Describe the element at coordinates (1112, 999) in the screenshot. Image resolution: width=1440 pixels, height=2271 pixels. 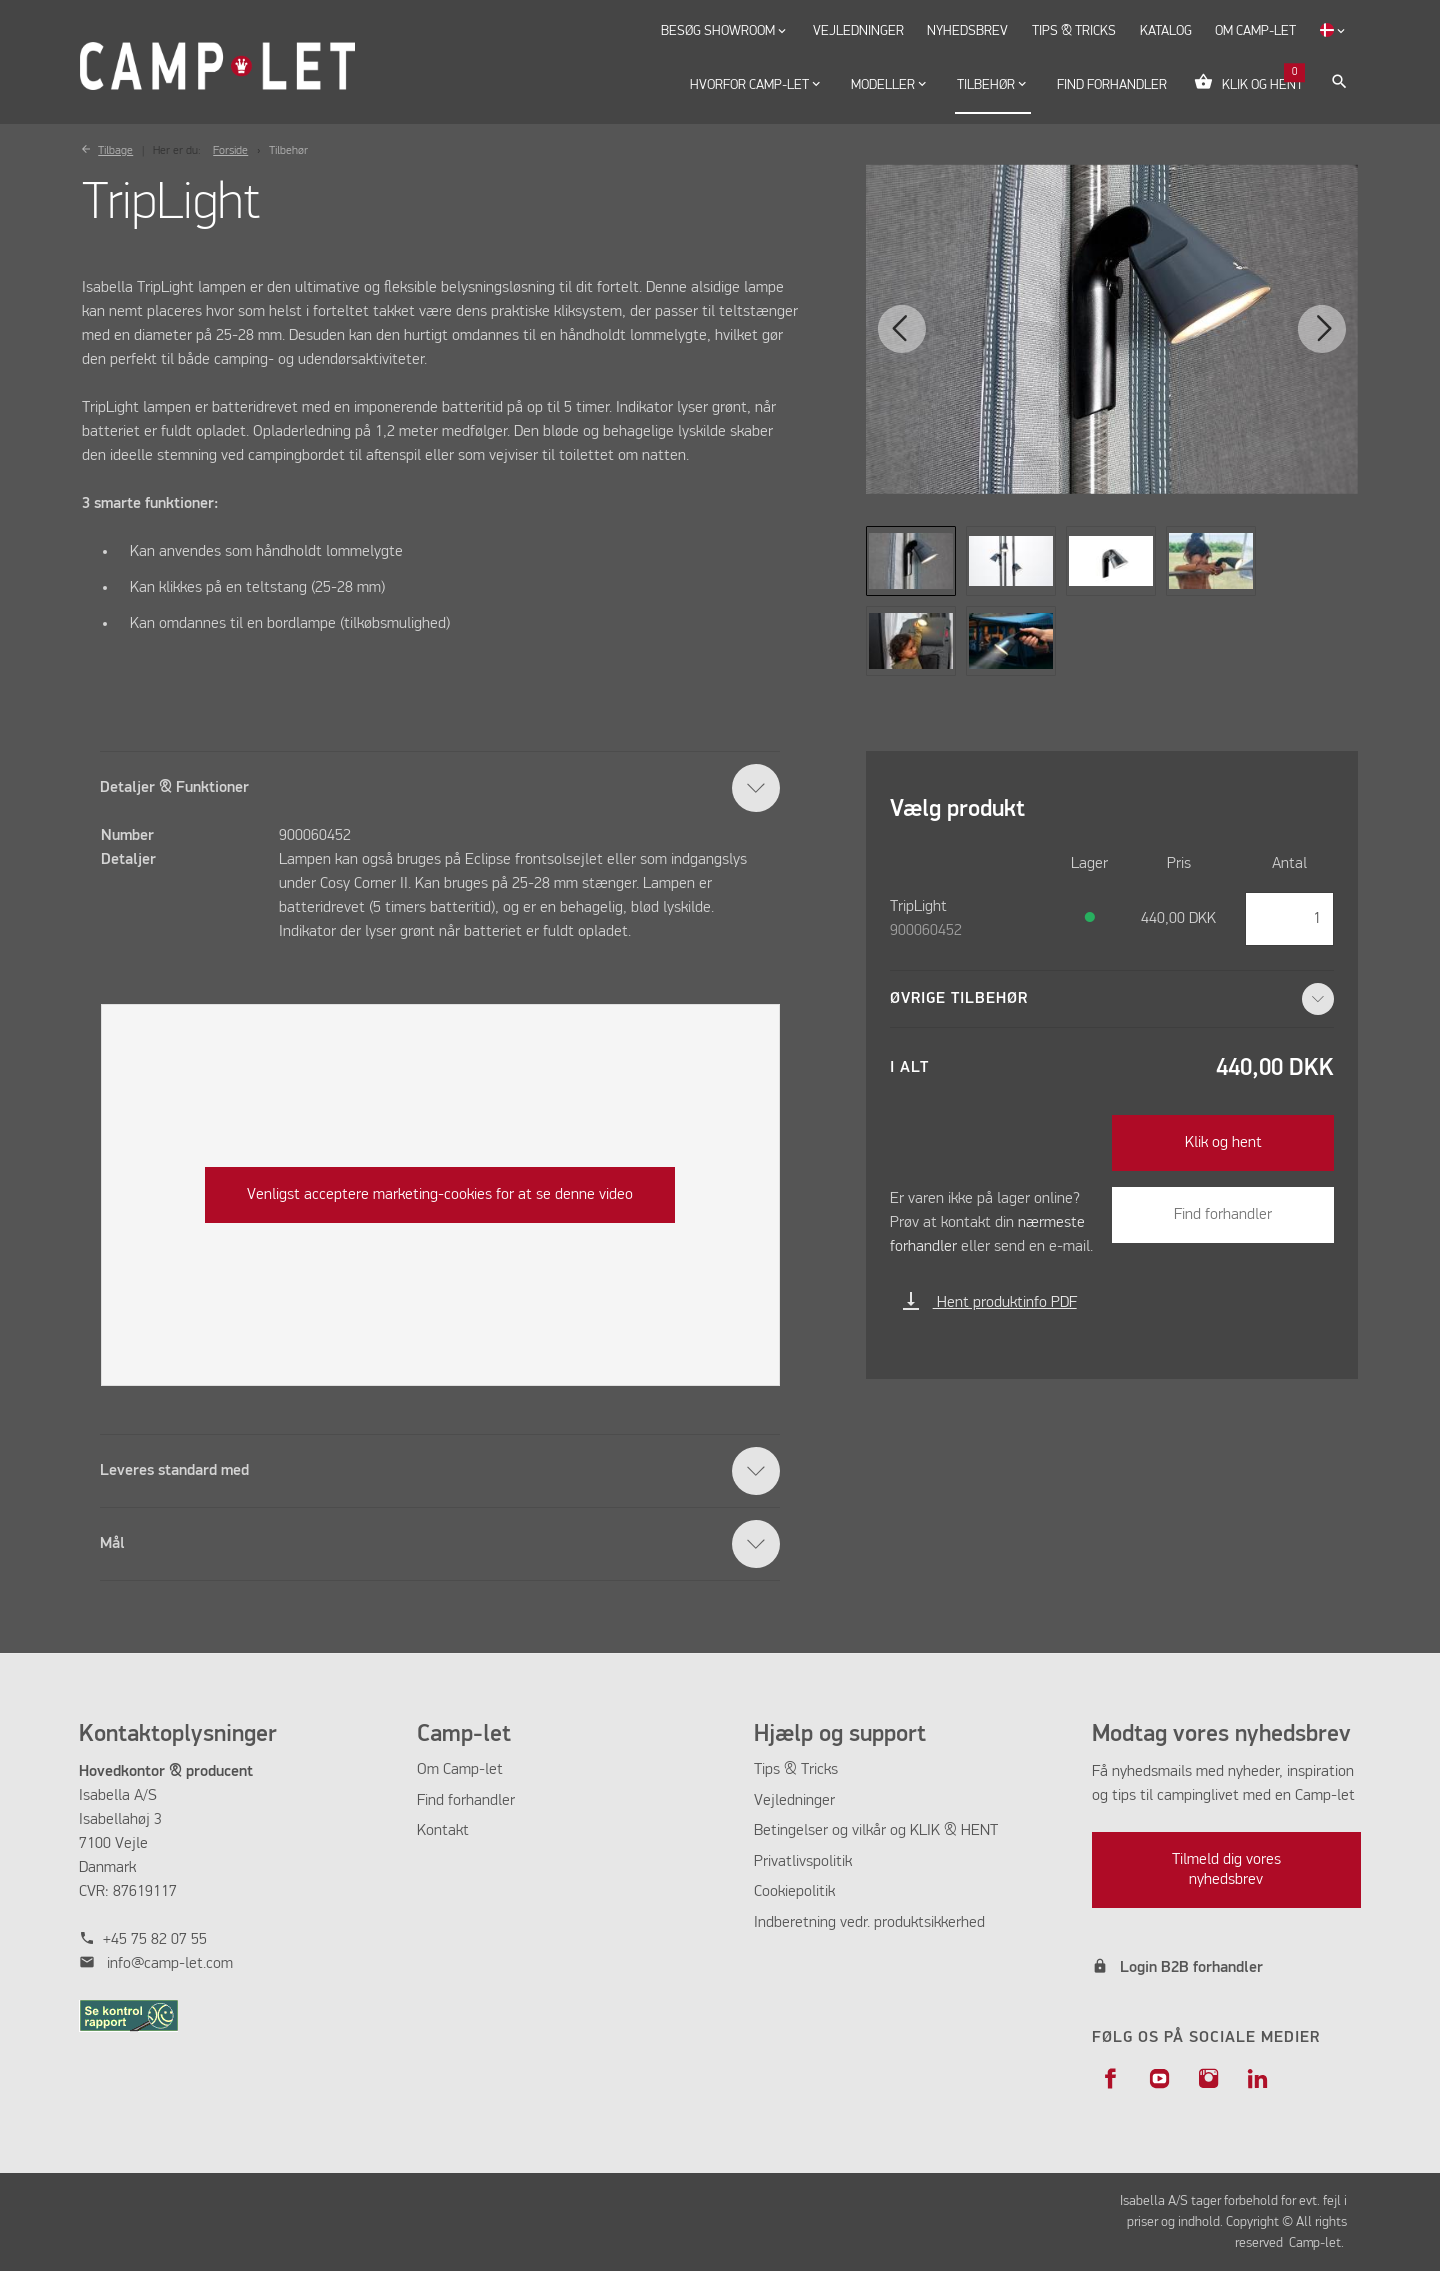
I see `Øvrige tilbehør` at that location.